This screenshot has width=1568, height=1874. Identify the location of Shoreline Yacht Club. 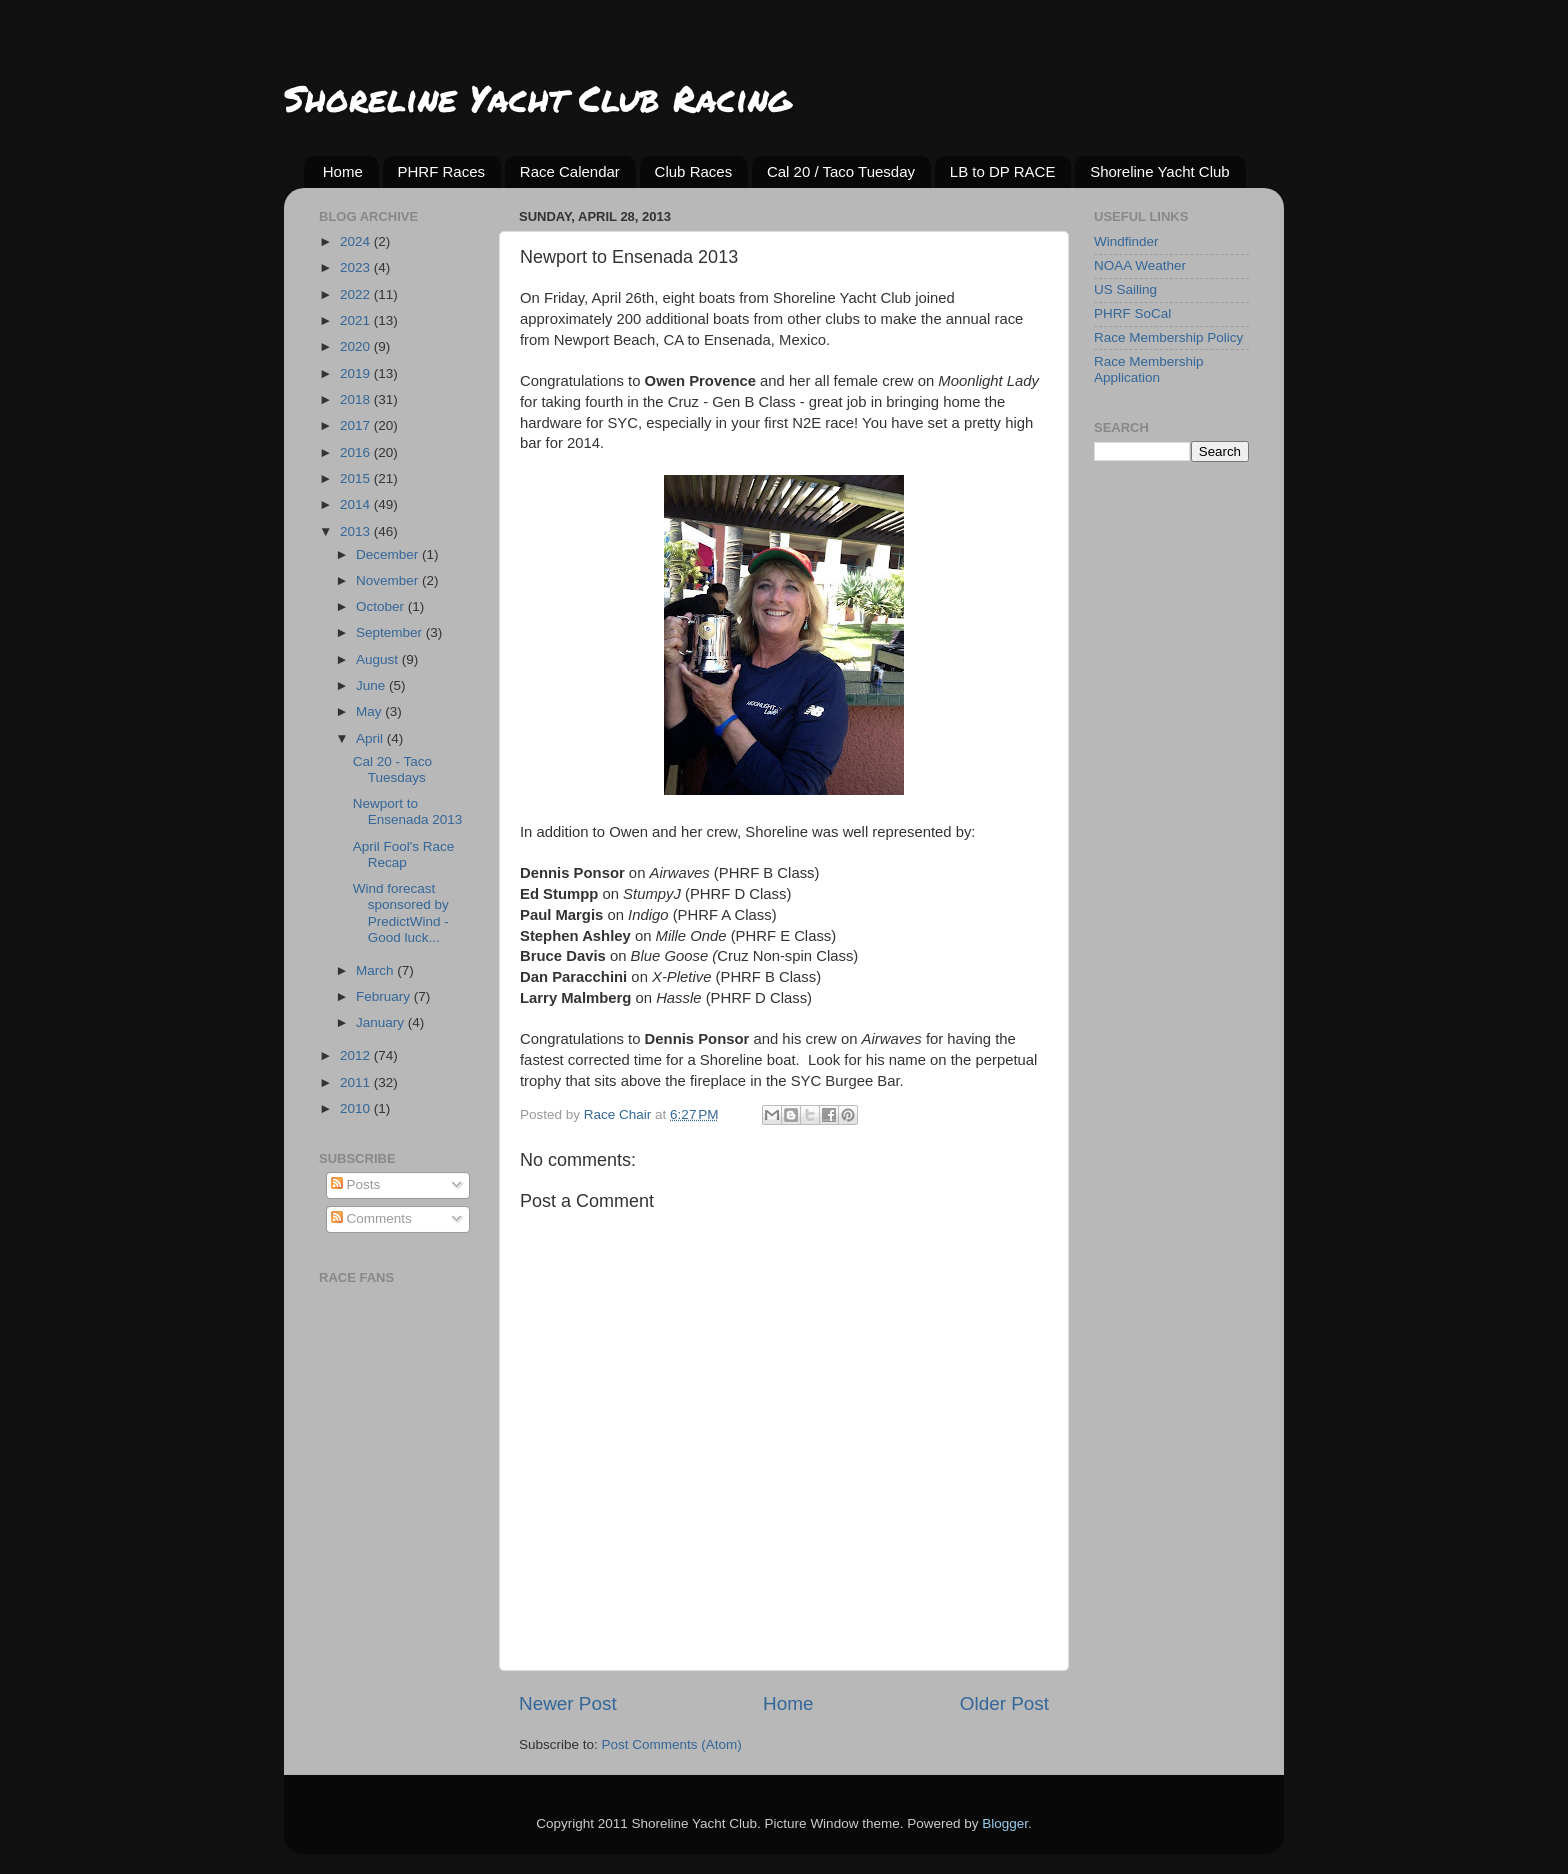
(1160, 171).